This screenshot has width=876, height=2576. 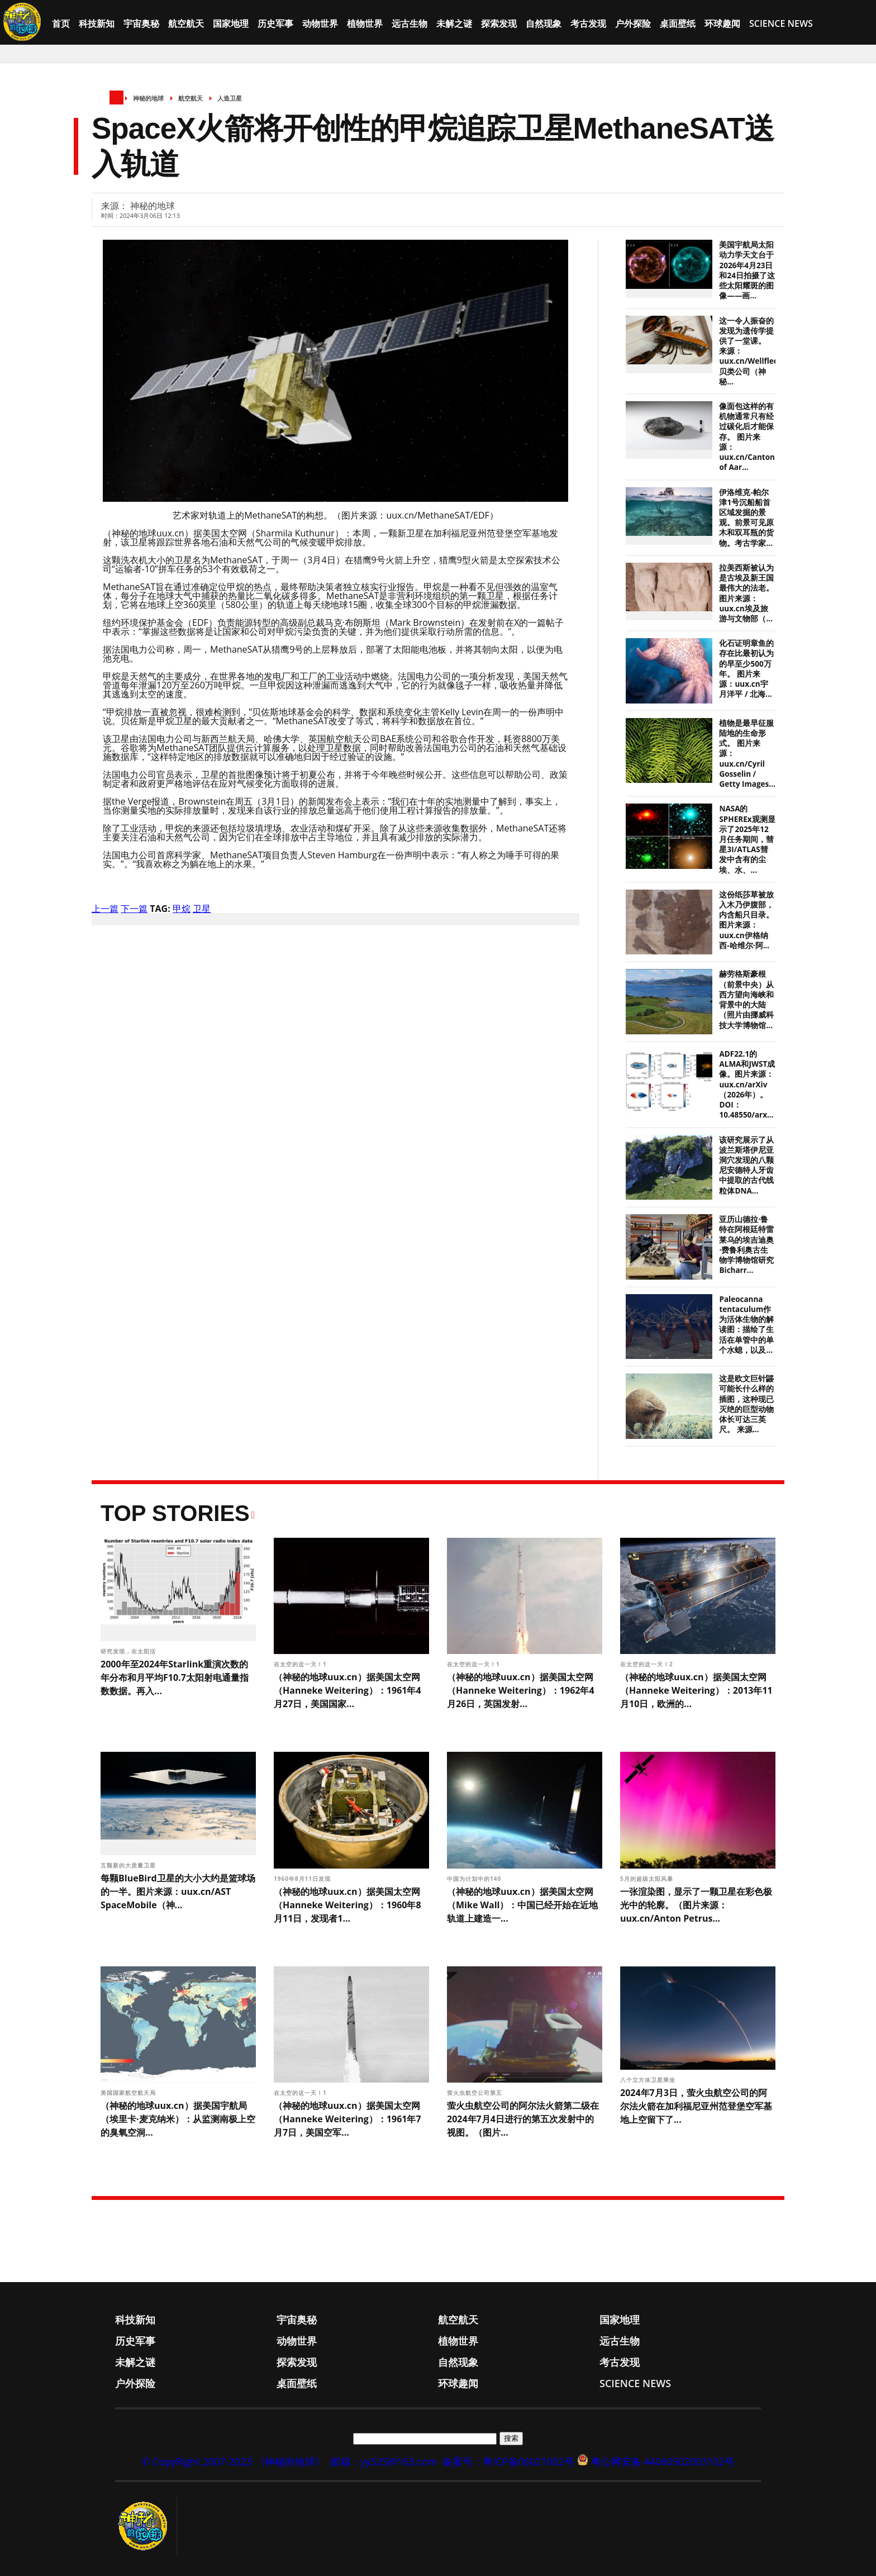 I want to click on 未解之谜, so click(x=454, y=23).